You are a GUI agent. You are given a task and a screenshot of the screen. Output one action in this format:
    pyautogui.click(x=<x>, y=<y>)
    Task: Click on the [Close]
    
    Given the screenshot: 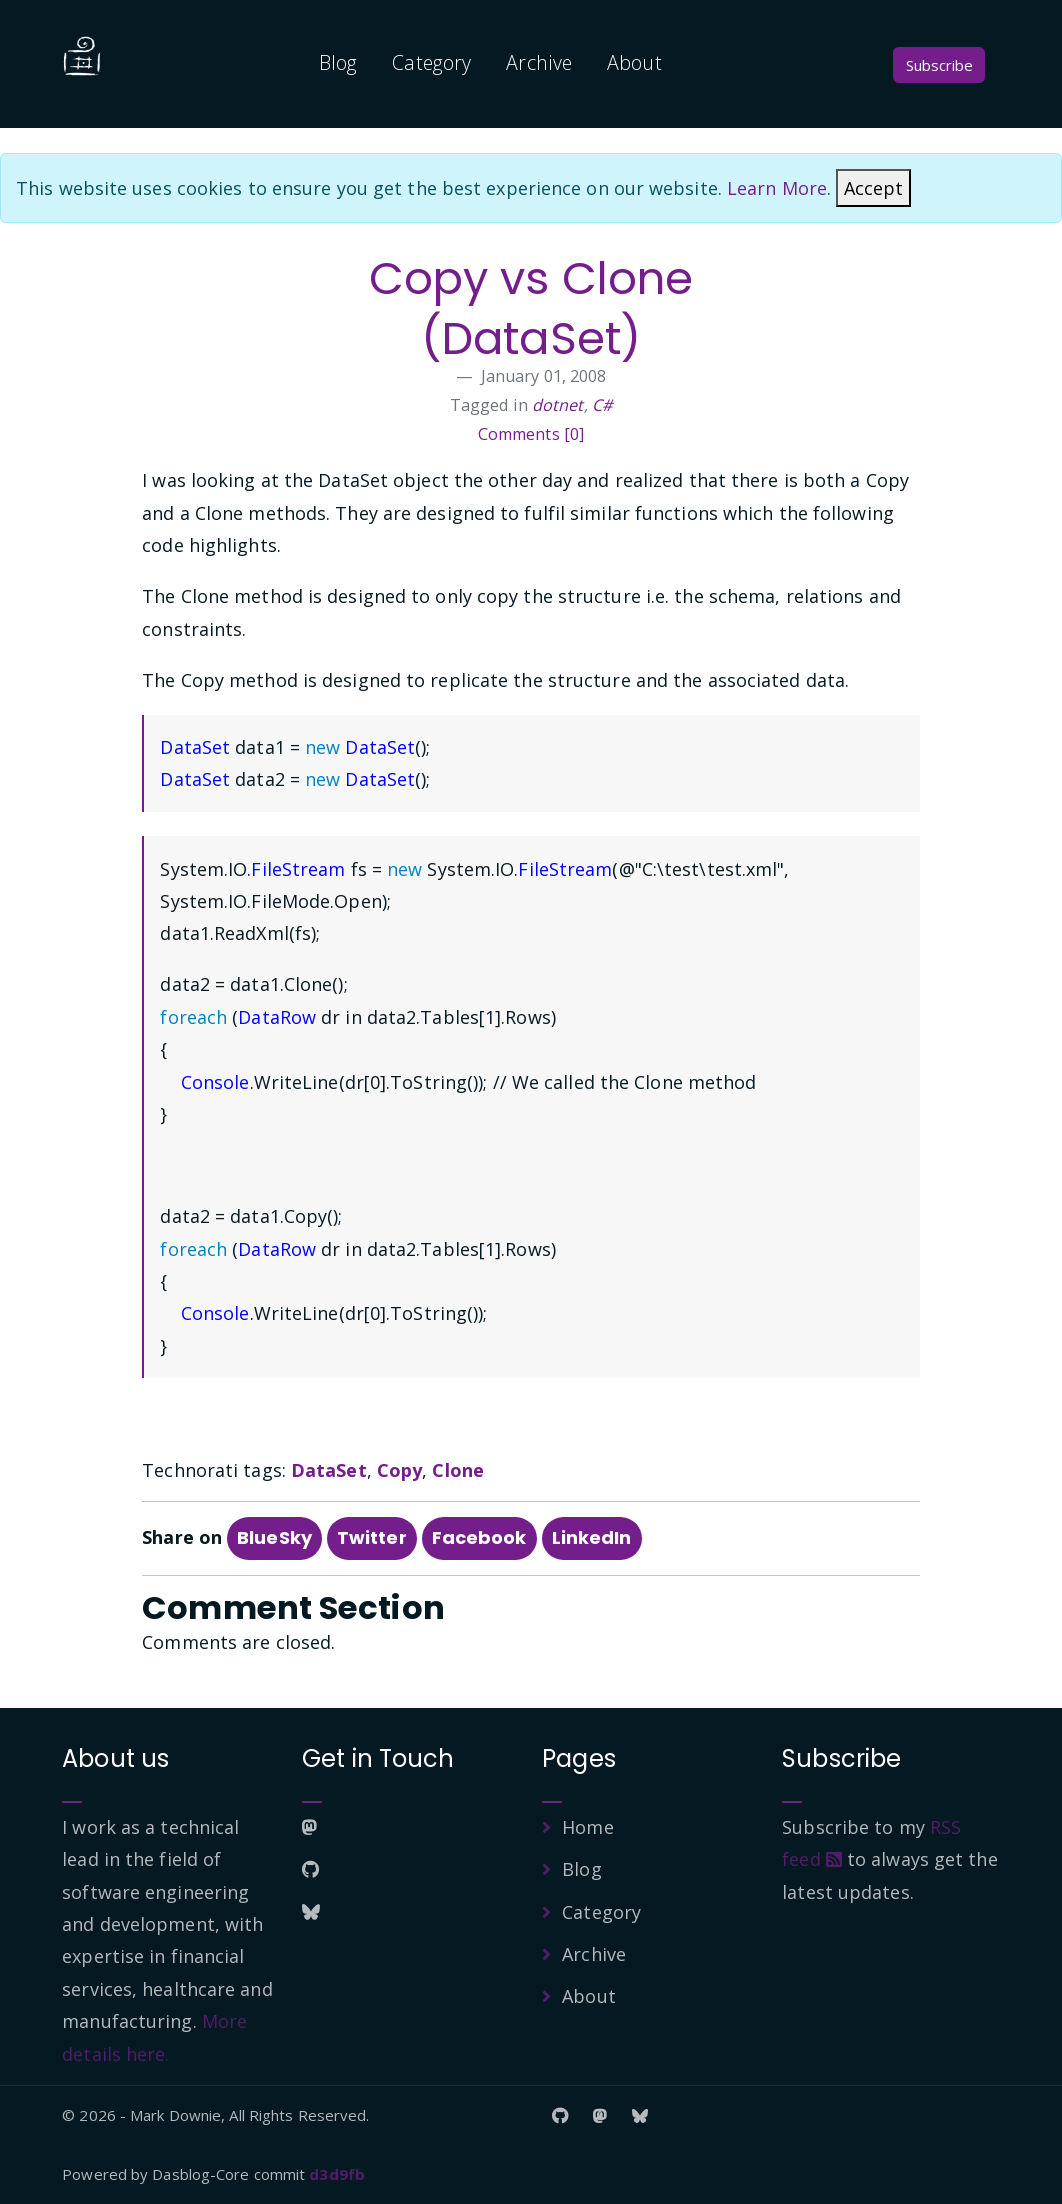 What is the action you would take?
    pyautogui.click(x=873, y=188)
    